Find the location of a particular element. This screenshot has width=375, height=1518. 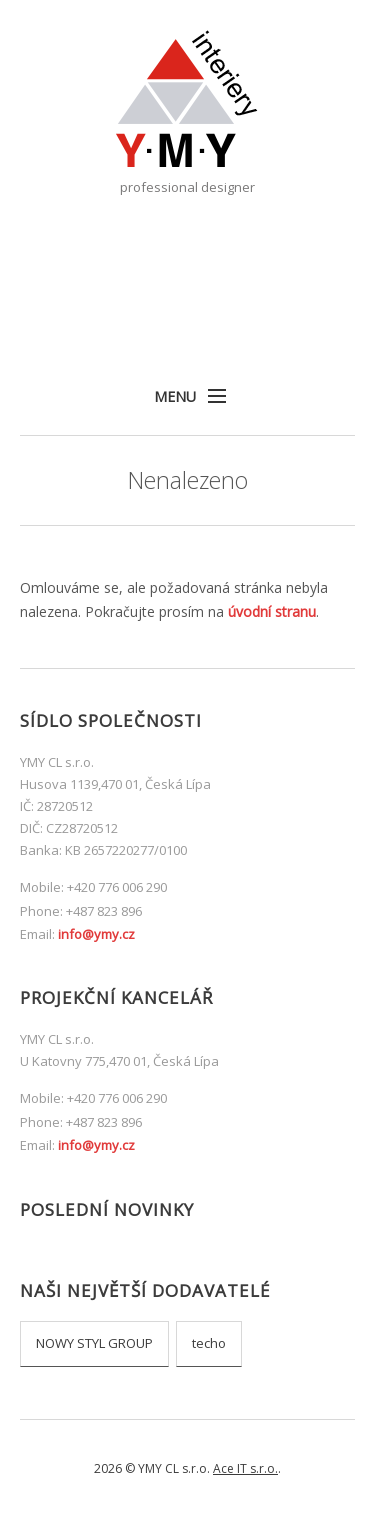

techo is located at coordinates (209, 1343).